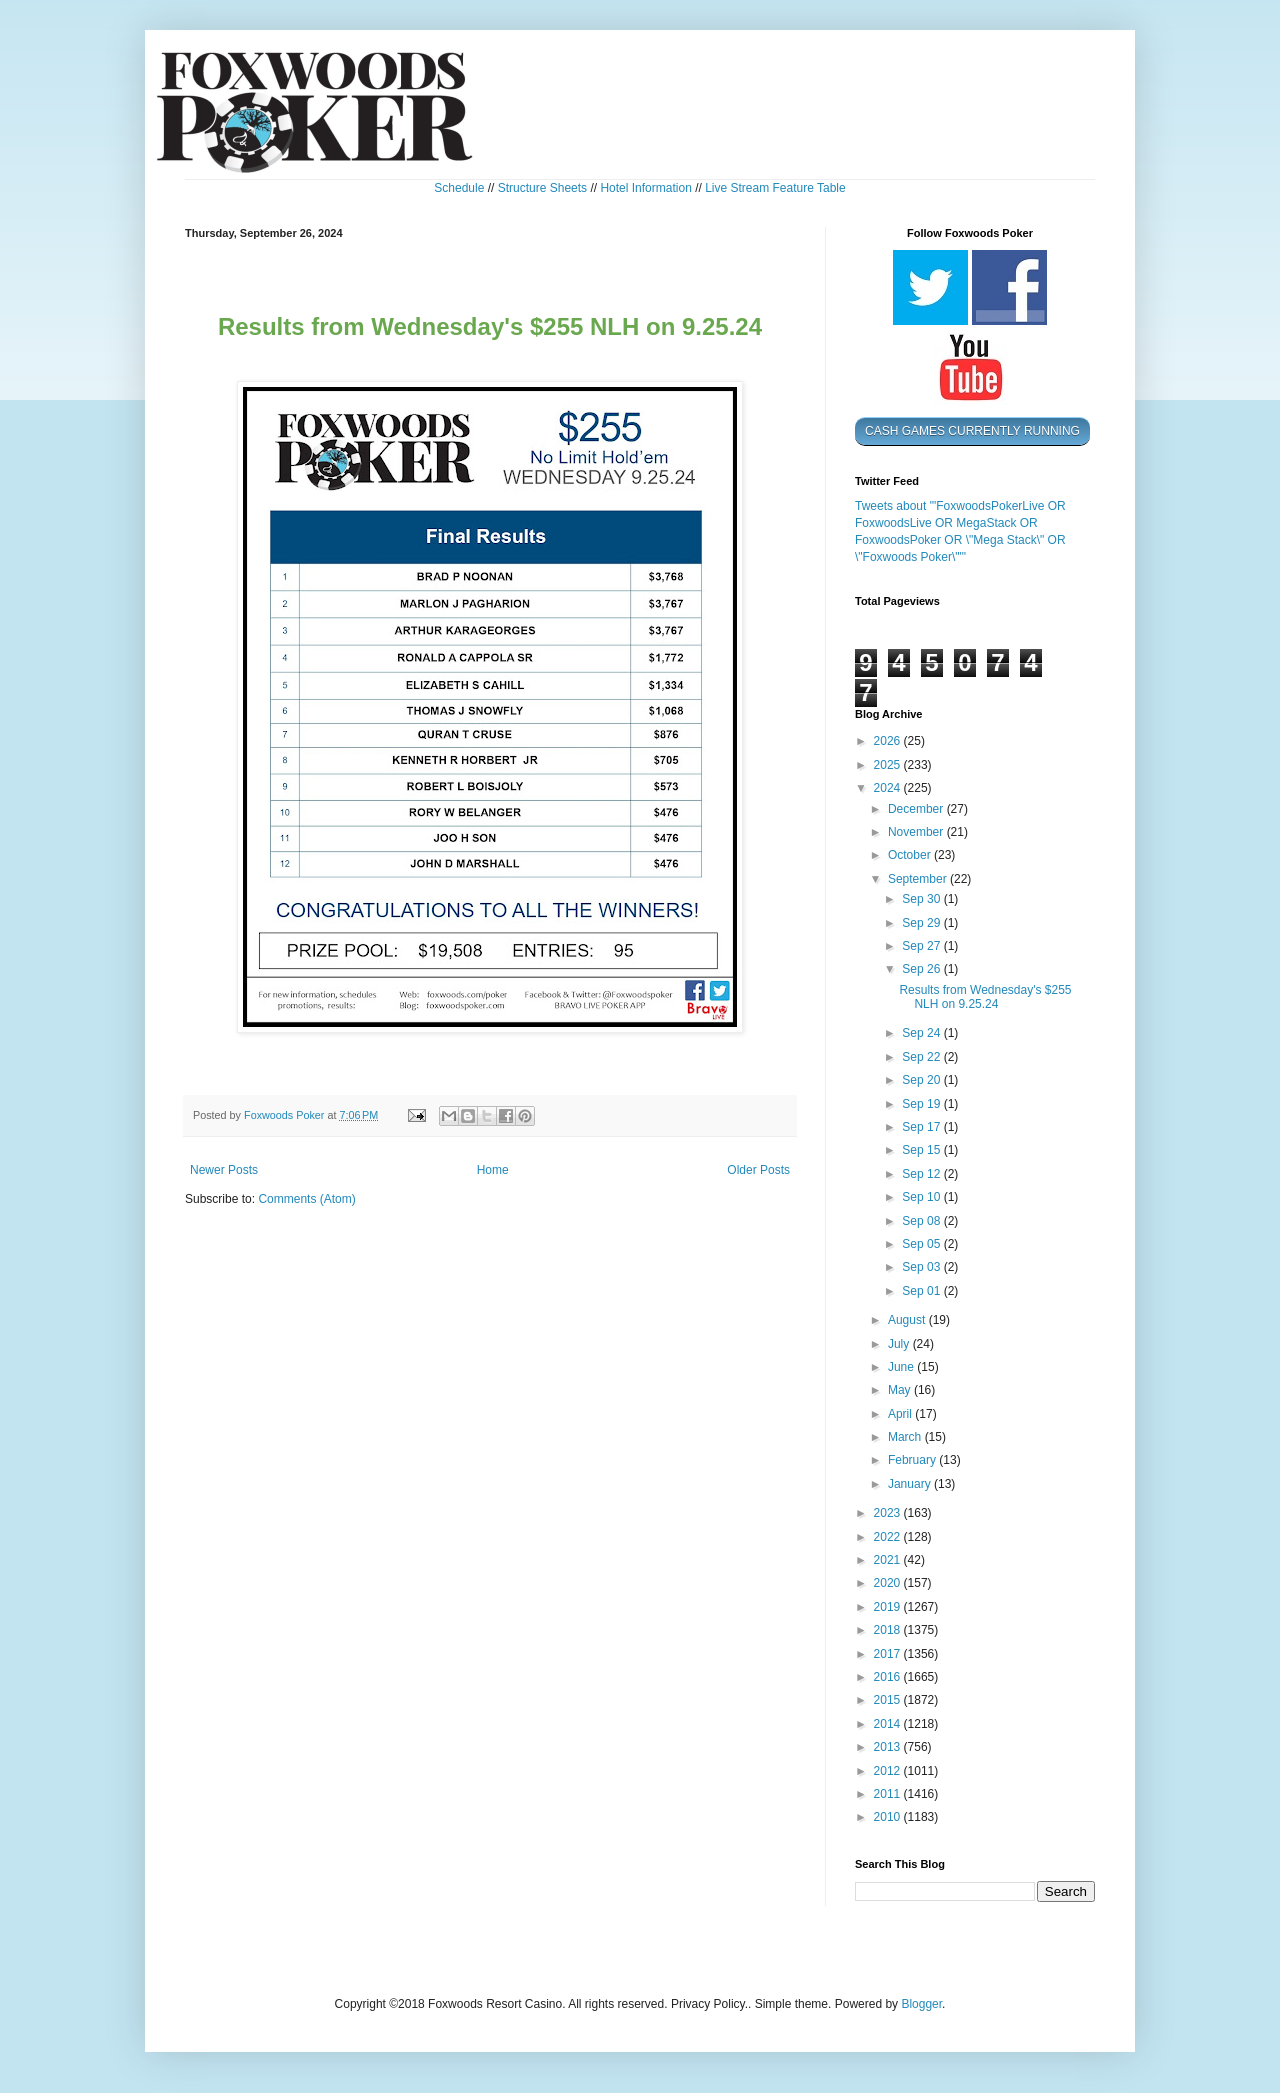  I want to click on Home, so click(493, 1170).